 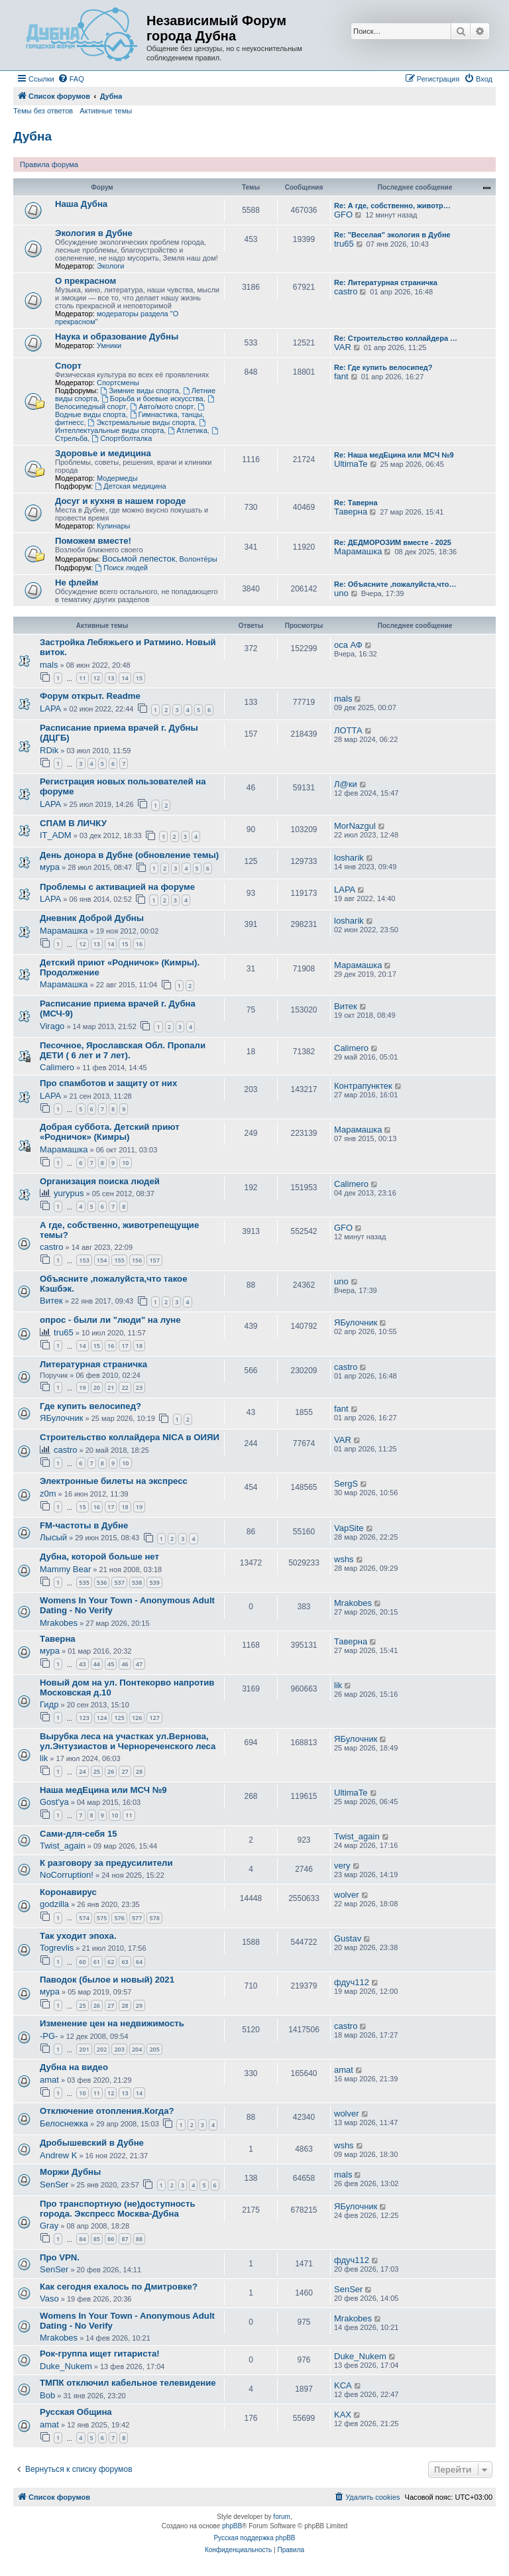 What do you see at coordinates (90, 696) in the screenshot?
I see `Форум открыт. Readme` at bounding box center [90, 696].